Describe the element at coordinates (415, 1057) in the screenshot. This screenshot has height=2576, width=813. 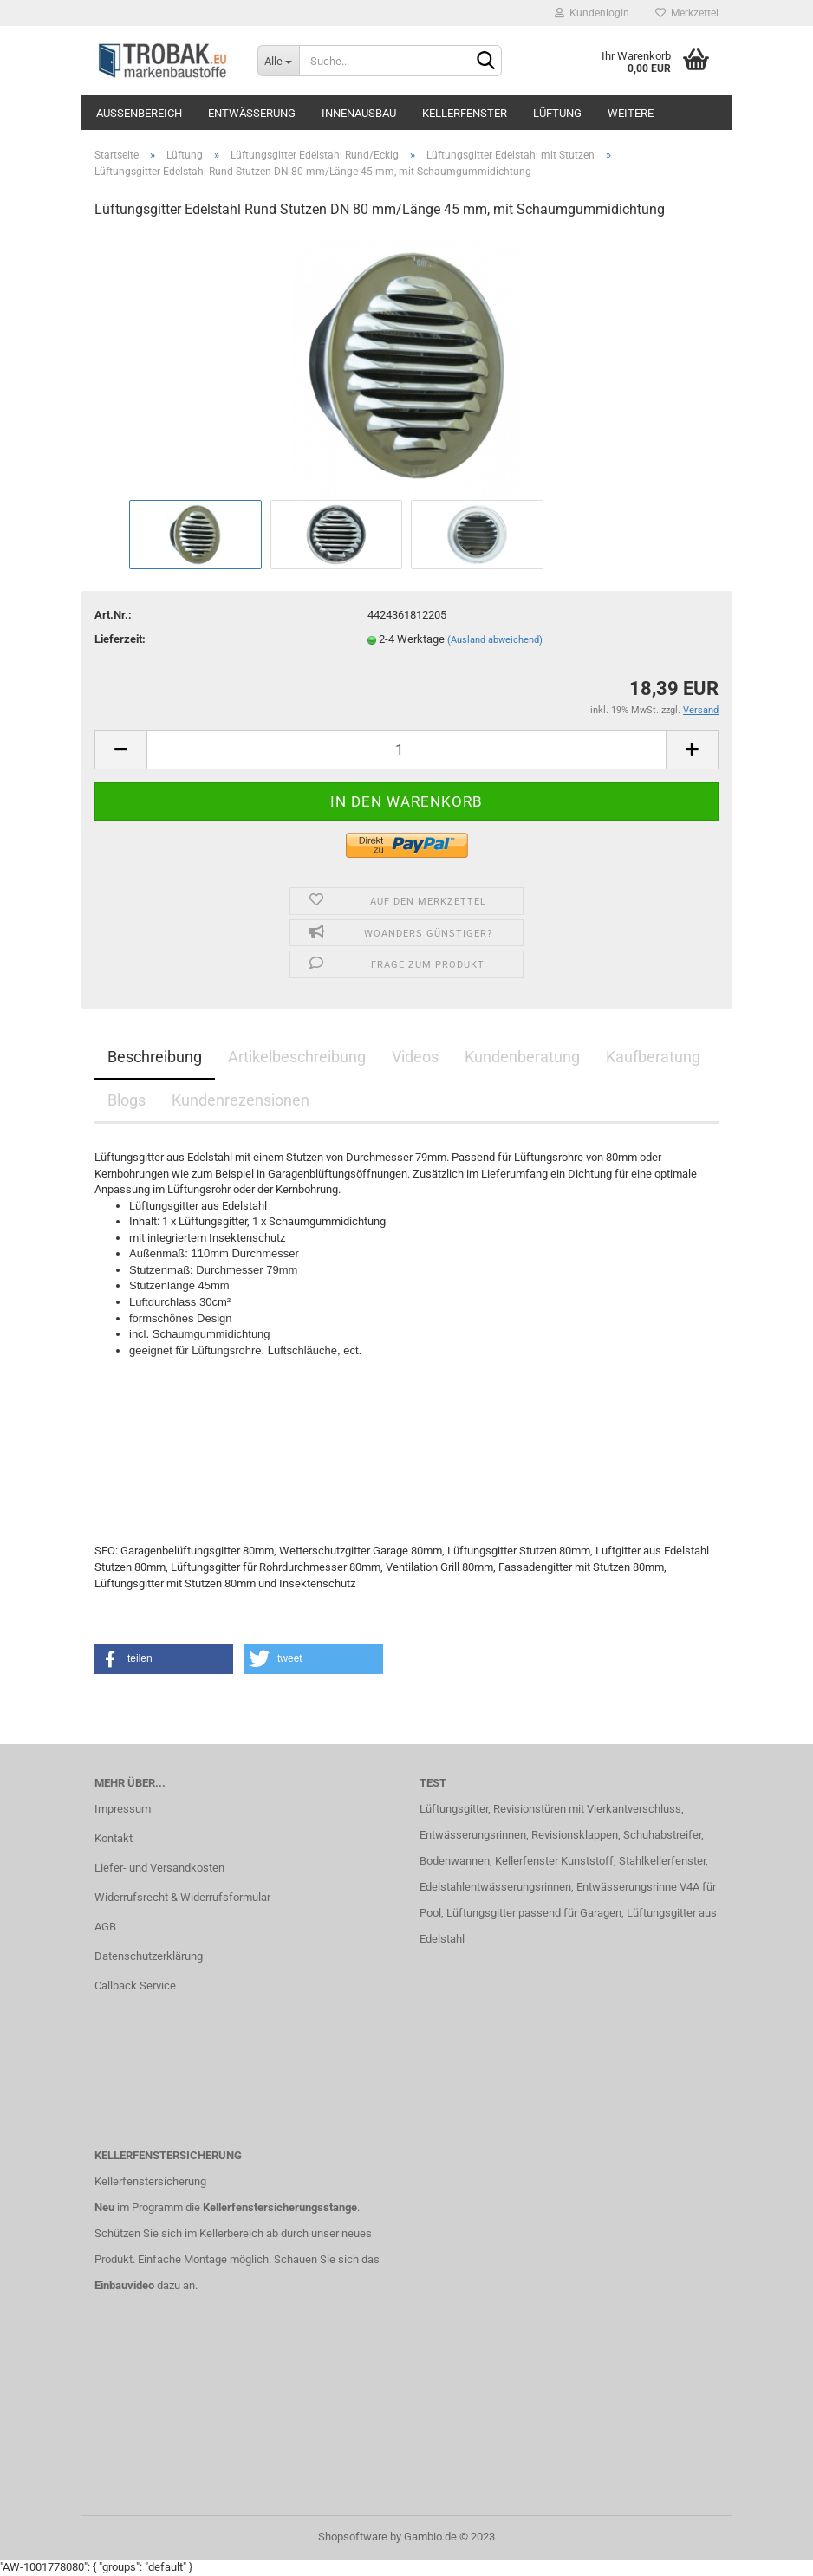
I see `Videos` at that location.